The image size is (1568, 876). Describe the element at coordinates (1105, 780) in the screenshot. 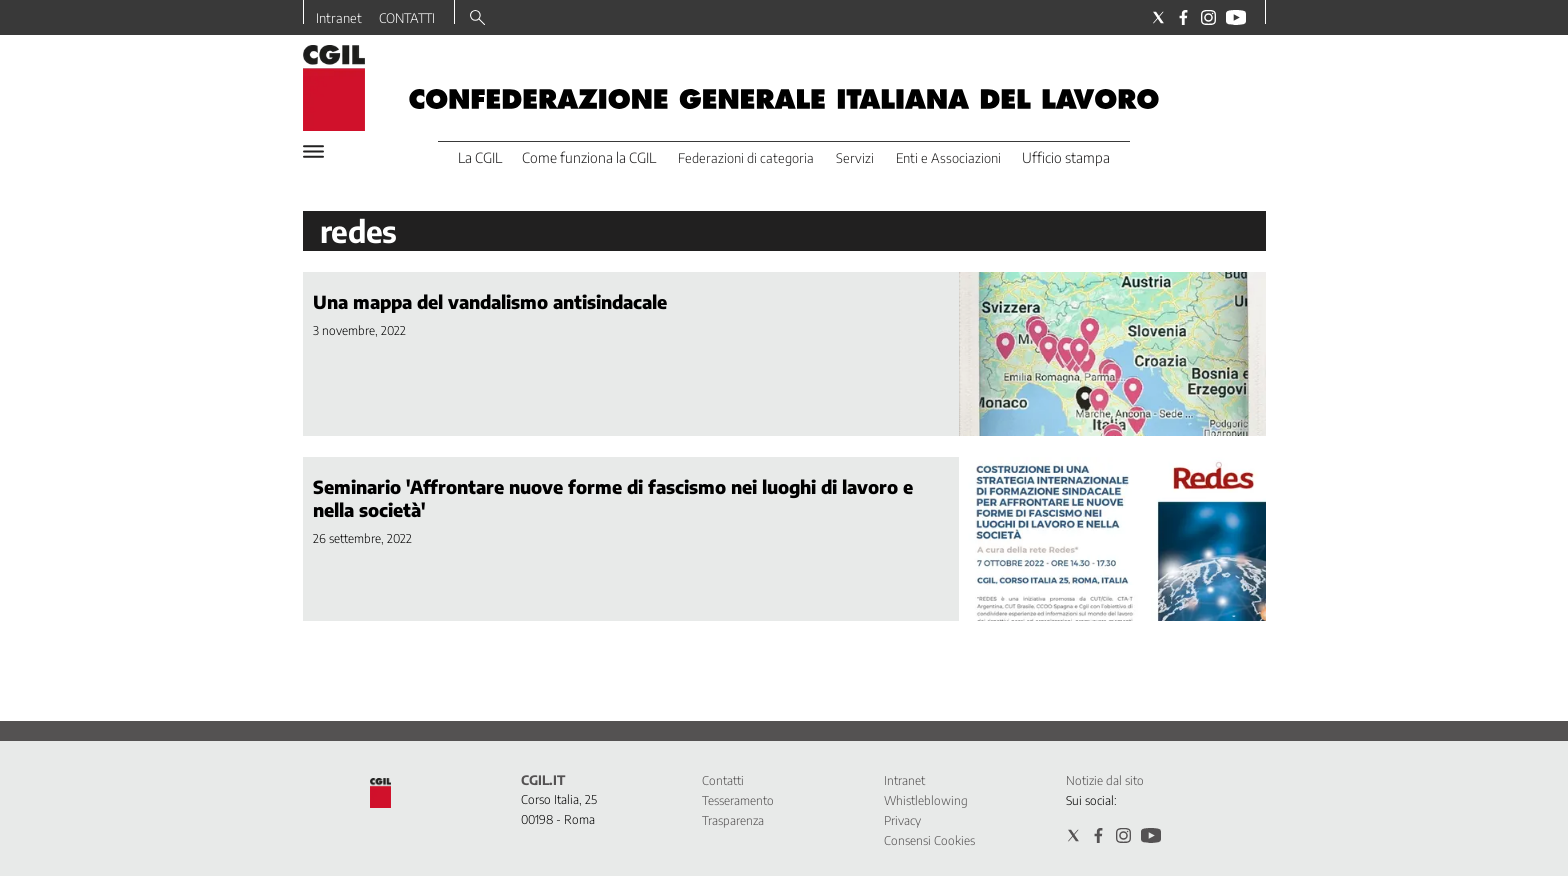

I see `Notizie dal sito` at that location.